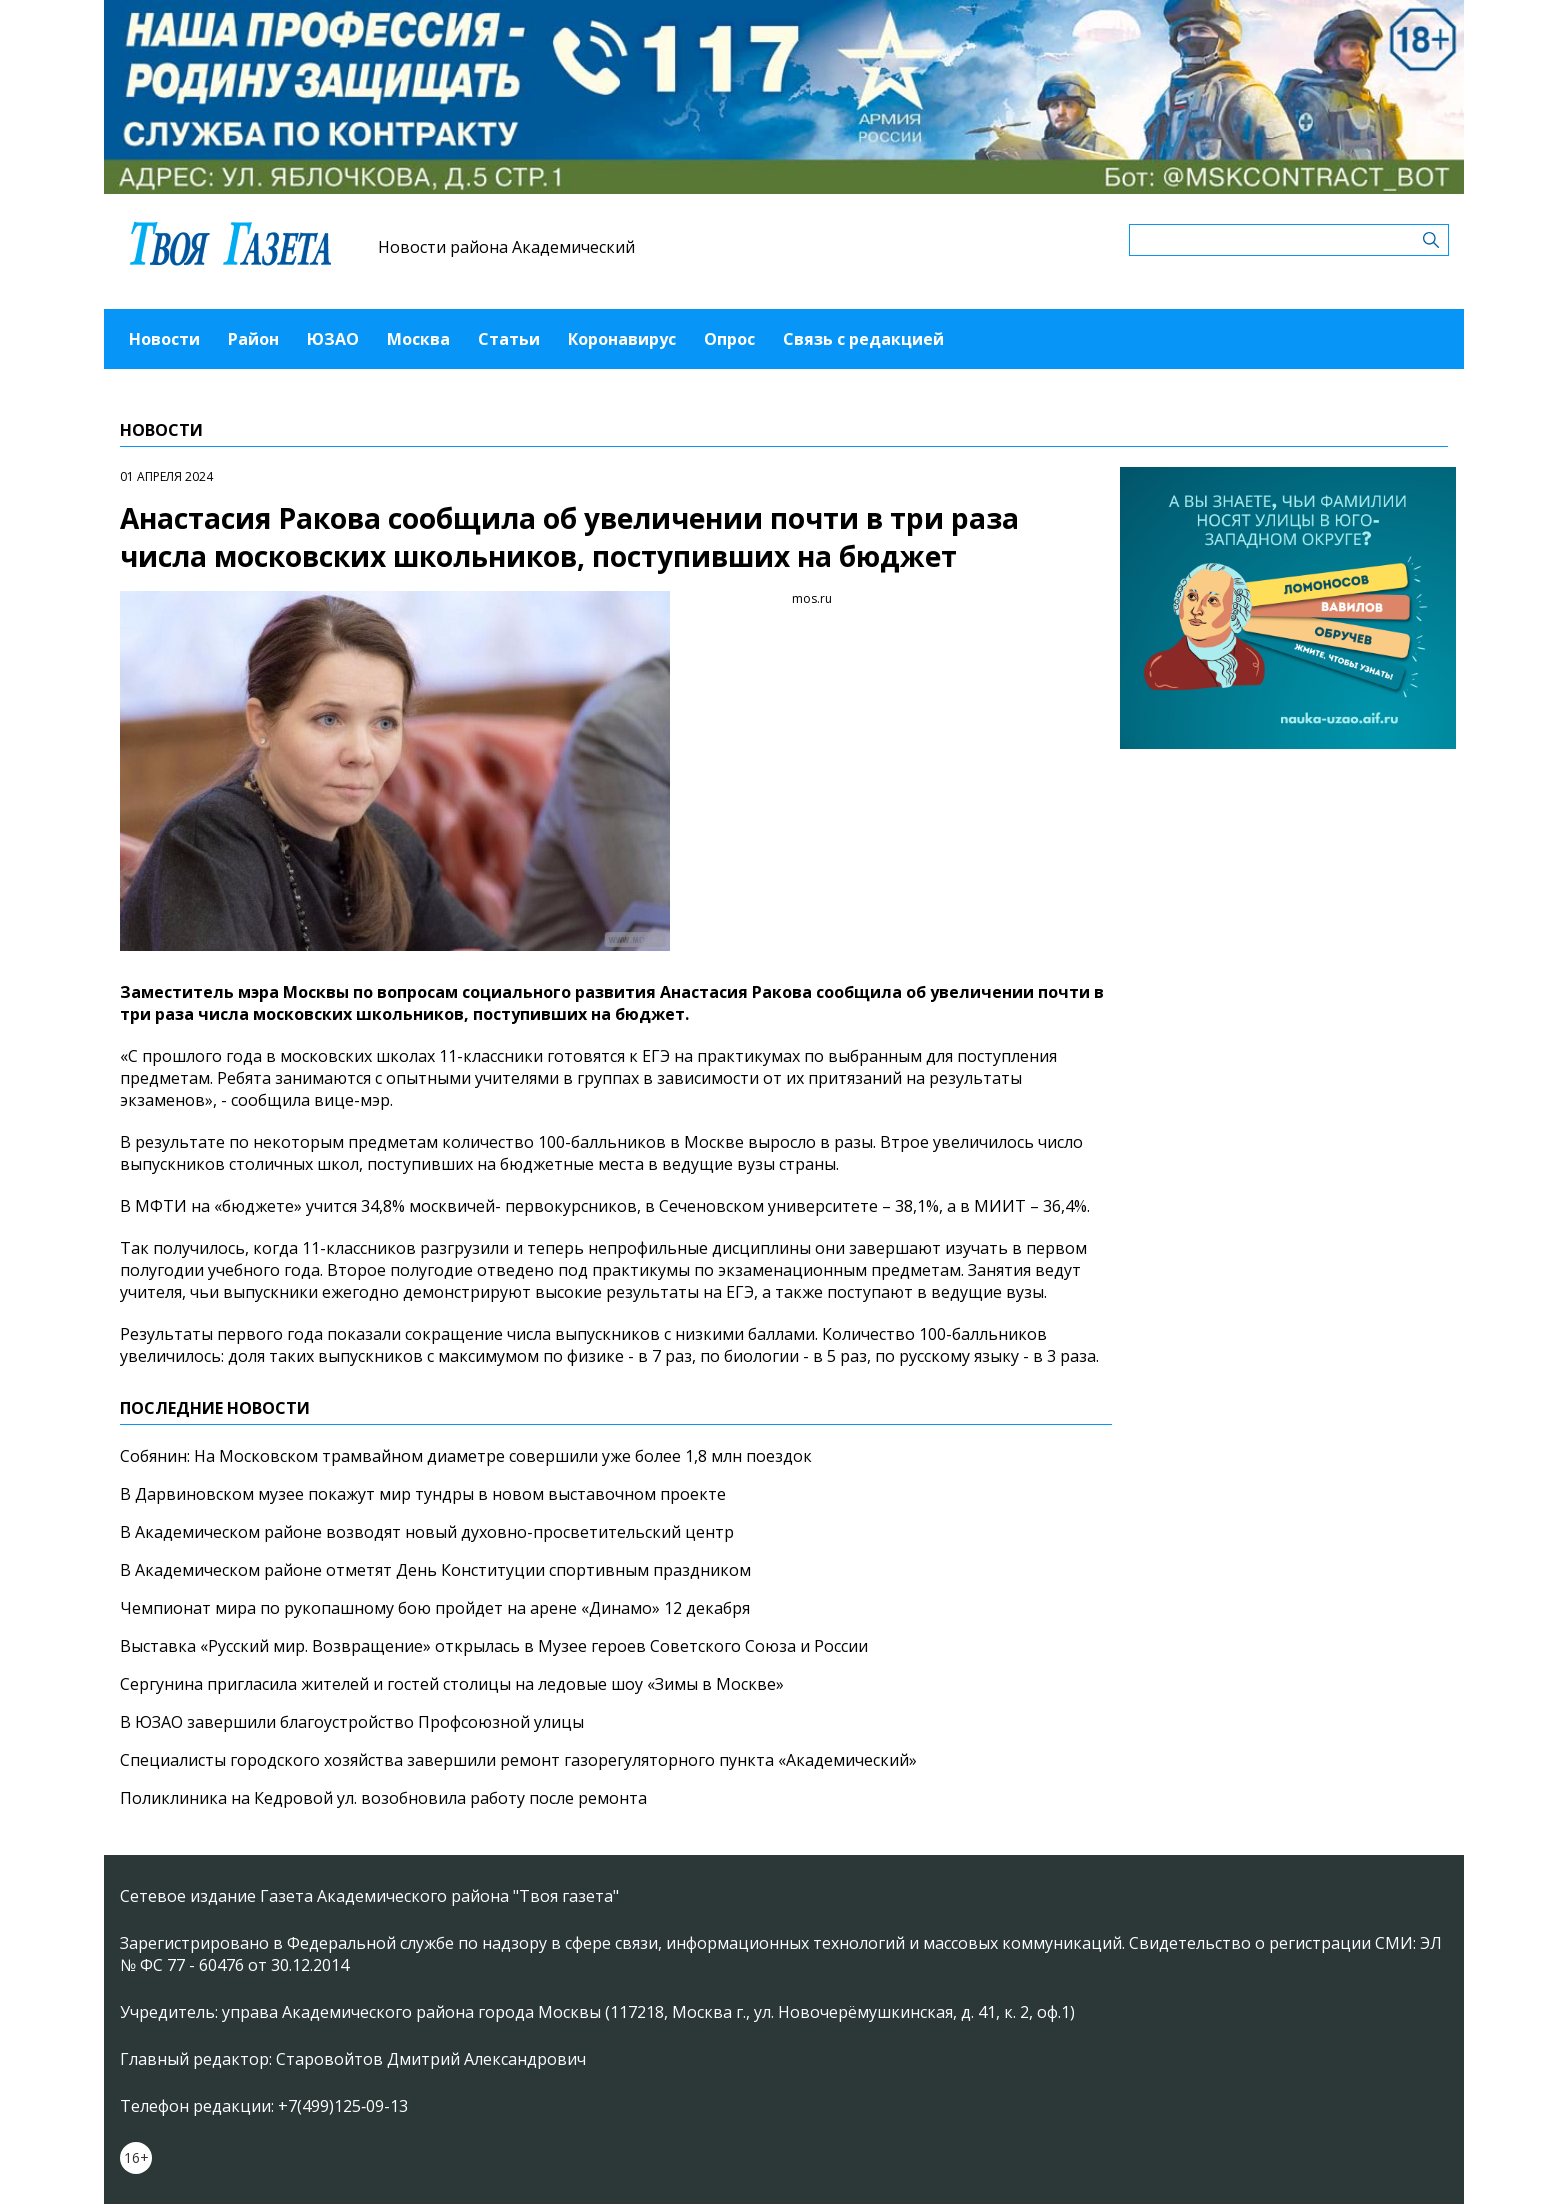 Image resolution: width=1568 pixels, height=2204 pixels. I want to click on Статьи, so click(509, 339).